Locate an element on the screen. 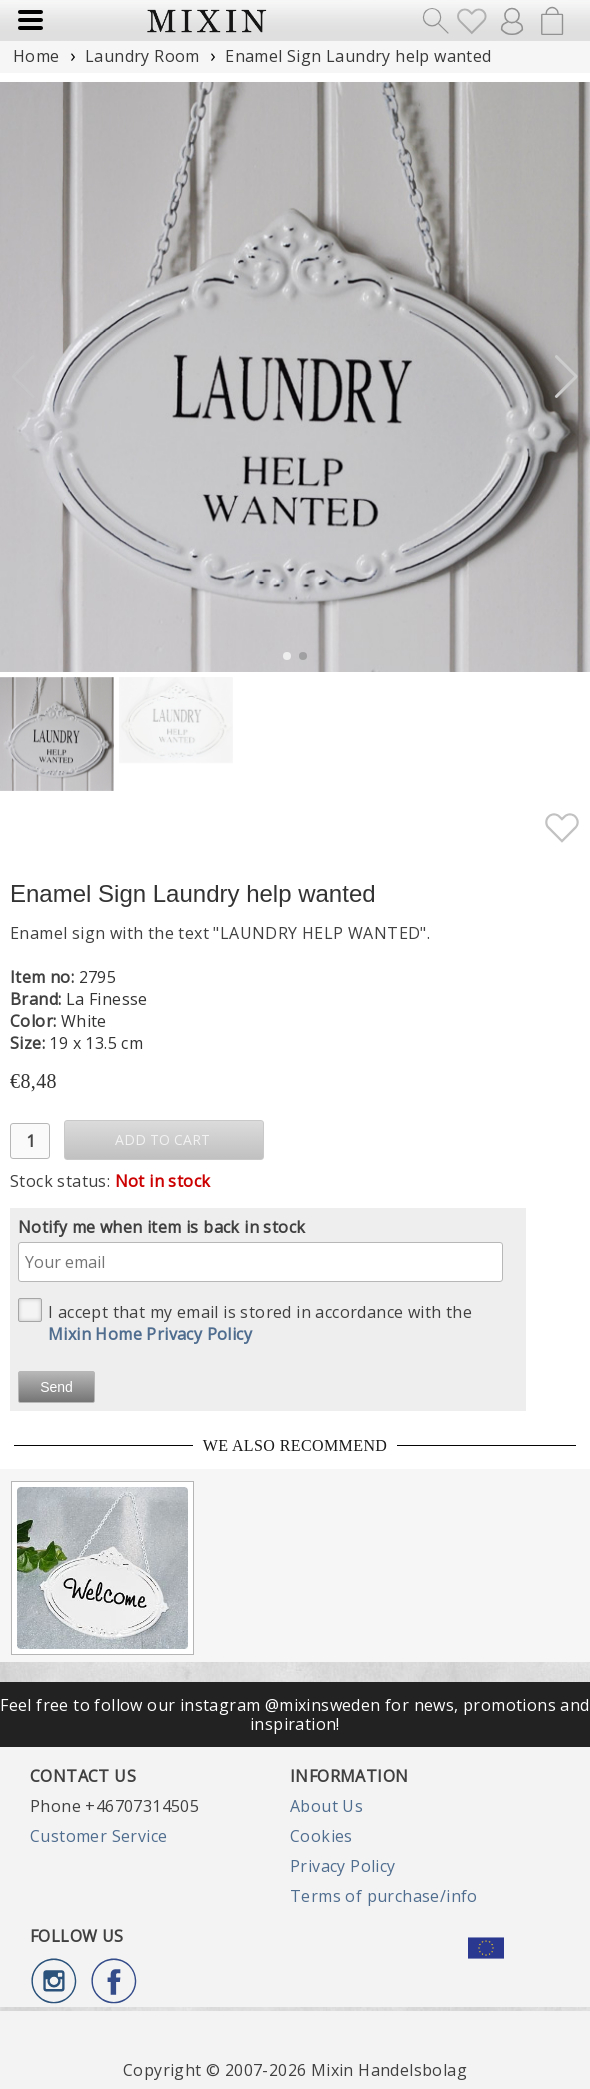  I accept that my email is stored in accordance with the is located at coordinates (245, 1321).